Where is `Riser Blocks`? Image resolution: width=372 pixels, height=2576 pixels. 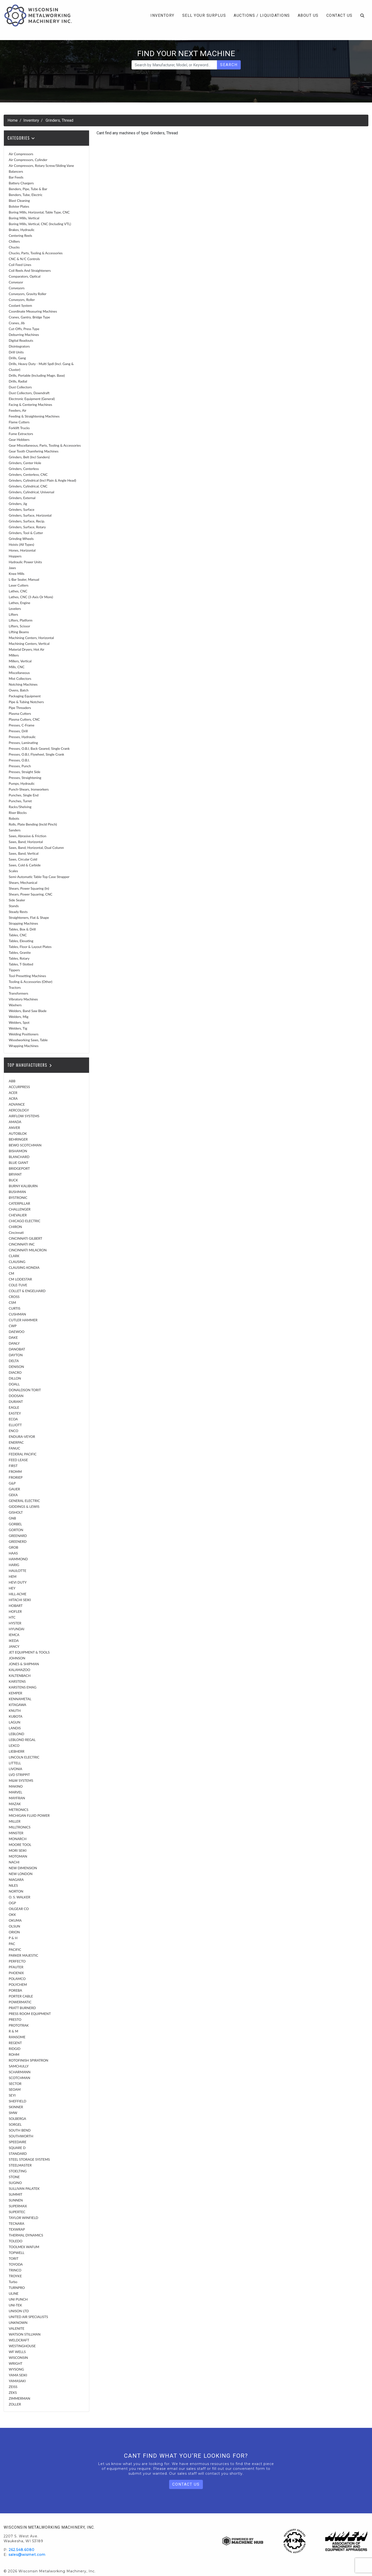 Riser Blocks is located at coordinates (18, 812).